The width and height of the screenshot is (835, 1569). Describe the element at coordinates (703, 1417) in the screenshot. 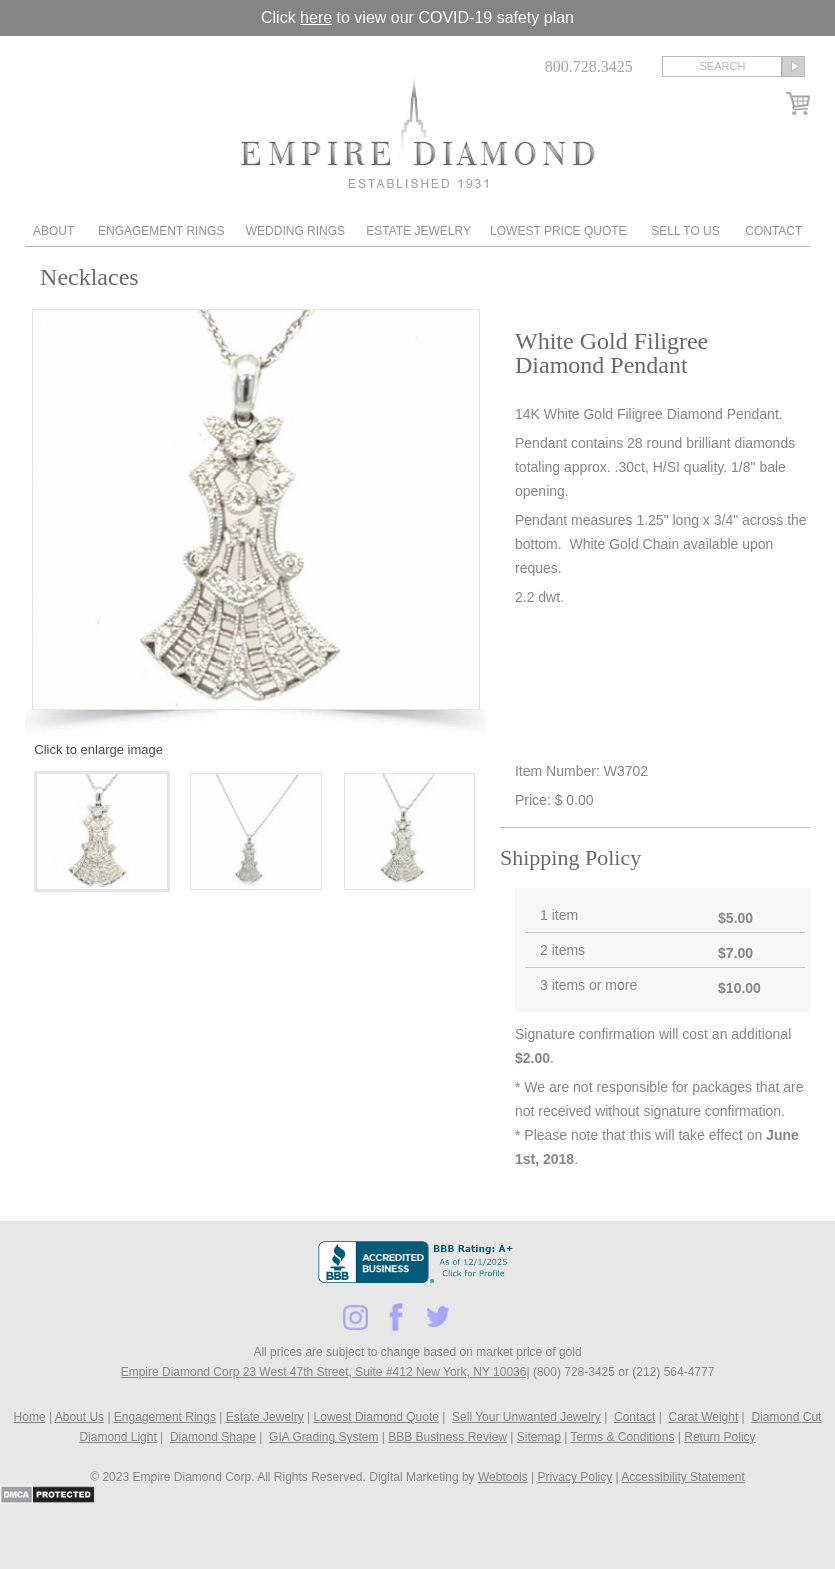

I see `Carat Weight` at that location.